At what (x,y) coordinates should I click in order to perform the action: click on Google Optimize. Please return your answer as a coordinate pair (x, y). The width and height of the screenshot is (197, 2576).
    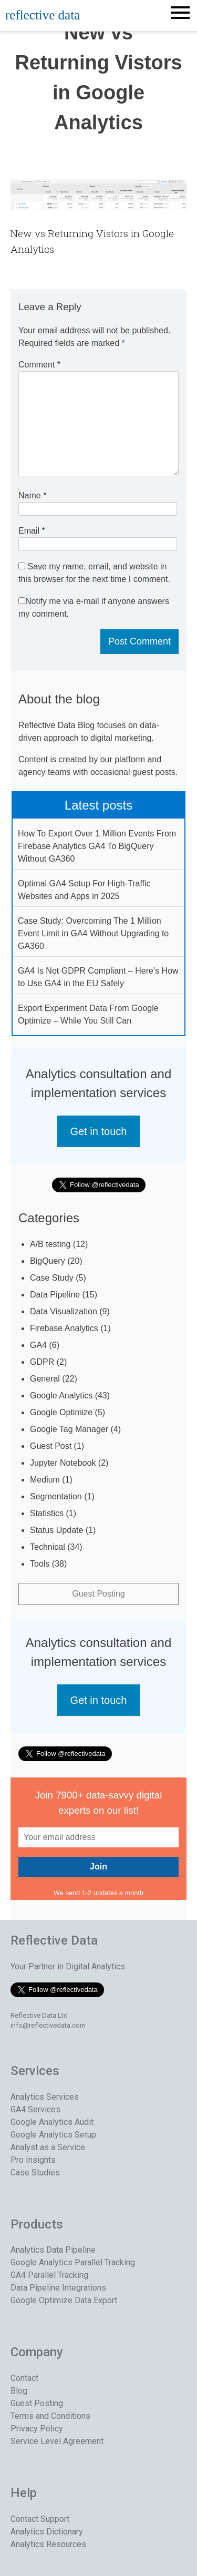
    Looking at the image, I should click on (61, 1412).